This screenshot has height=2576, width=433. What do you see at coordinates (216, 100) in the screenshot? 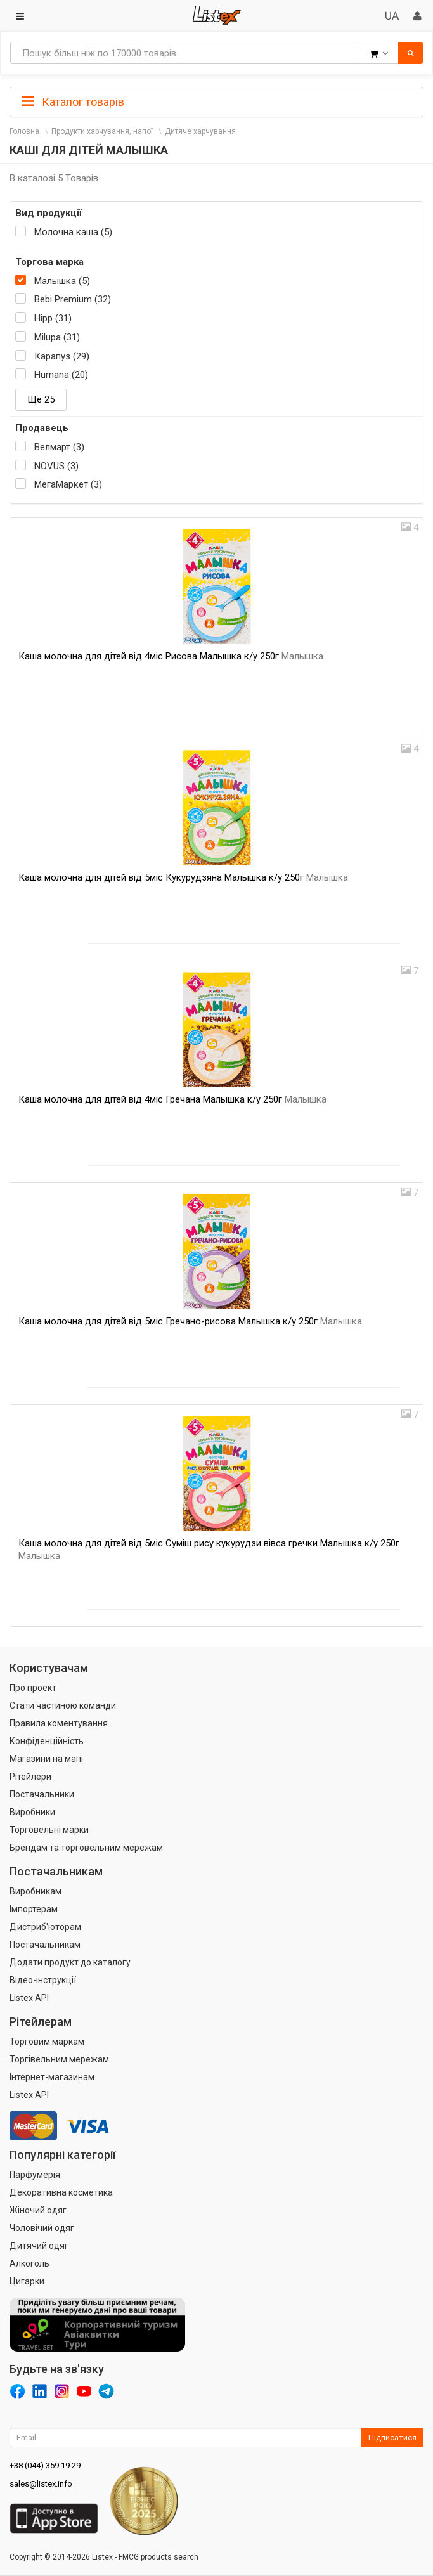
I see `[tab]` at bounding box center [216, 100].